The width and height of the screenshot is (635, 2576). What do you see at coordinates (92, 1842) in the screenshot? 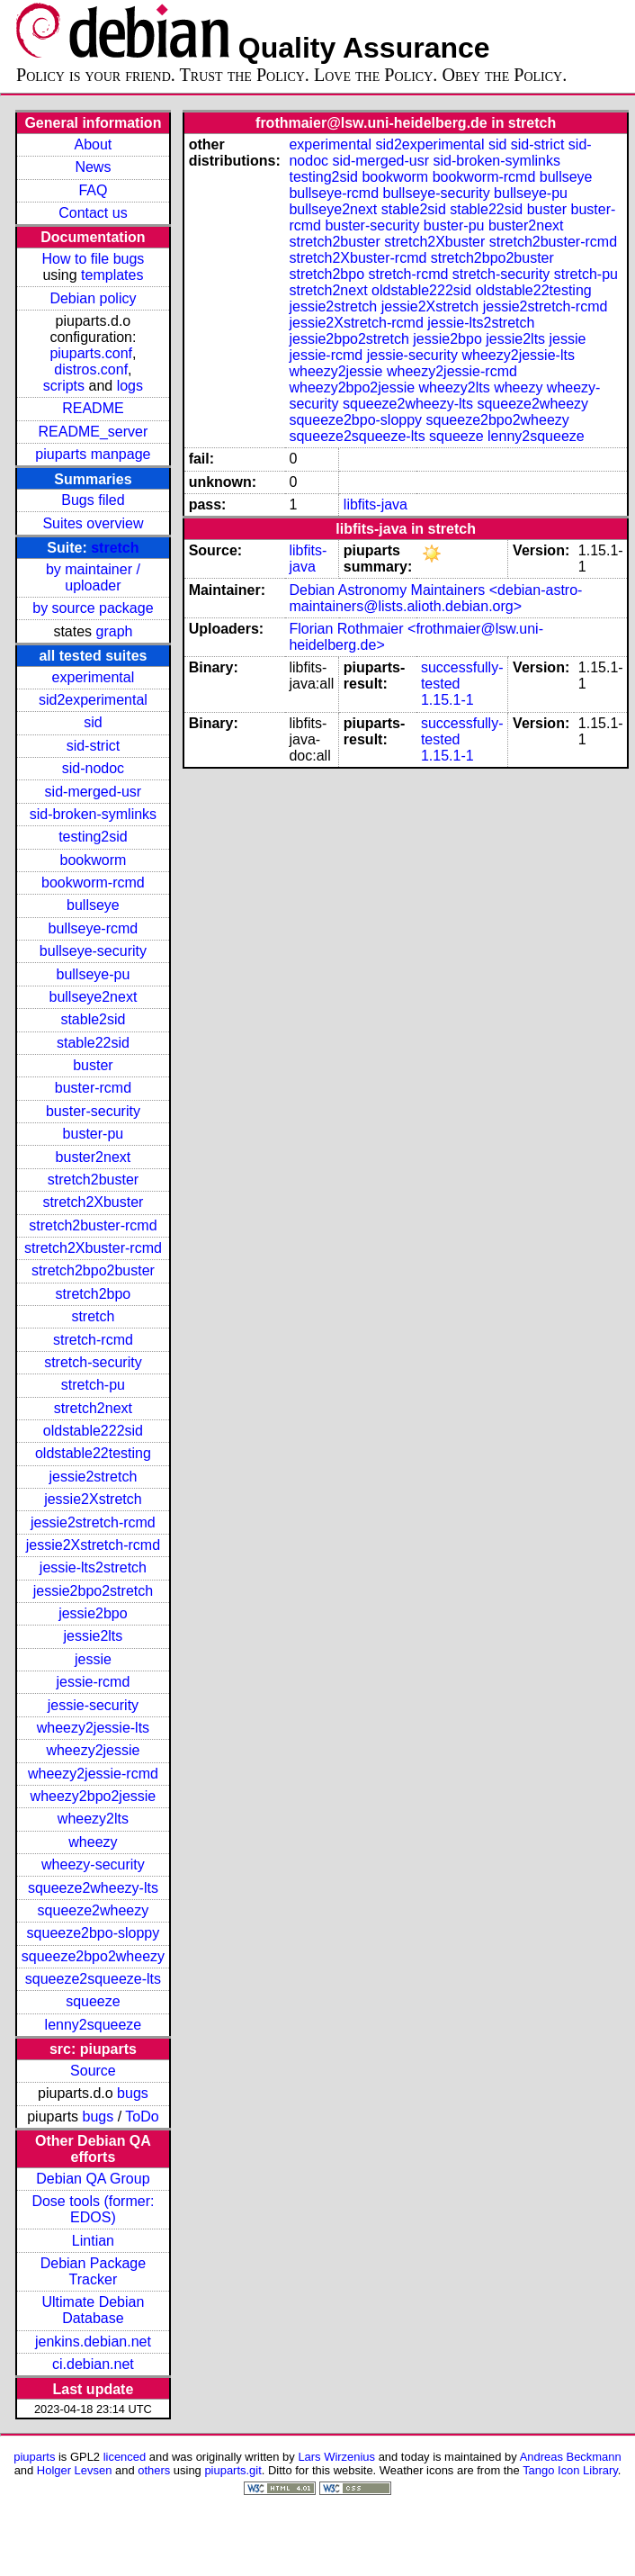
I see `wheezy` at bounding box center [92, 1842].